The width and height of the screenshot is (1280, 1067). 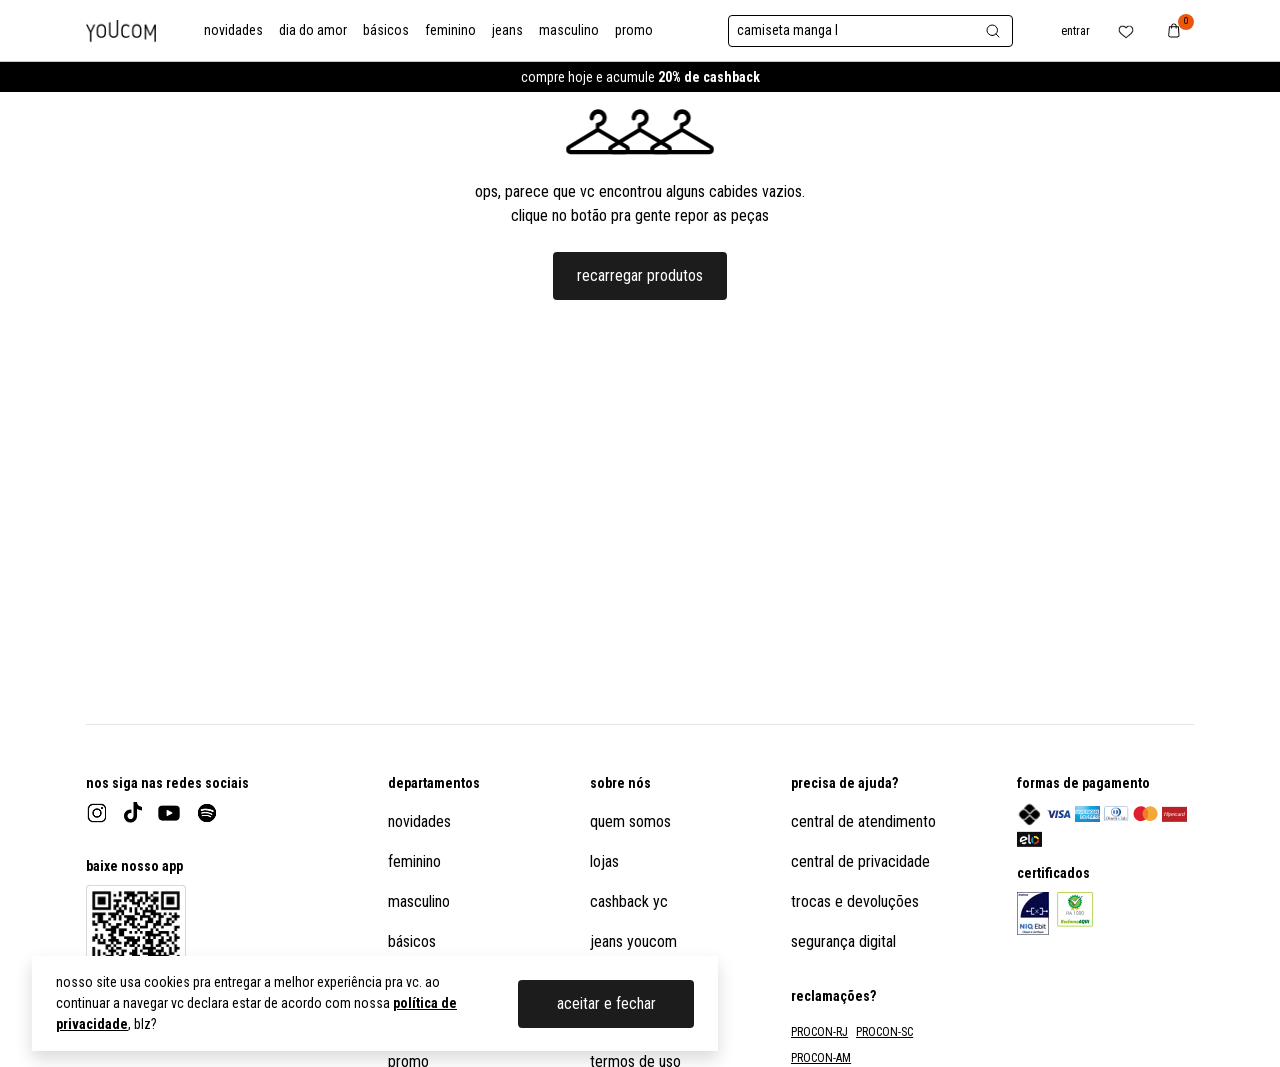 What do you see at coordinates (1075, 31) in the screenshot?
I see `entrar [botão no header para abrir o menu de usuário]` at bounding box center [1075, 31].